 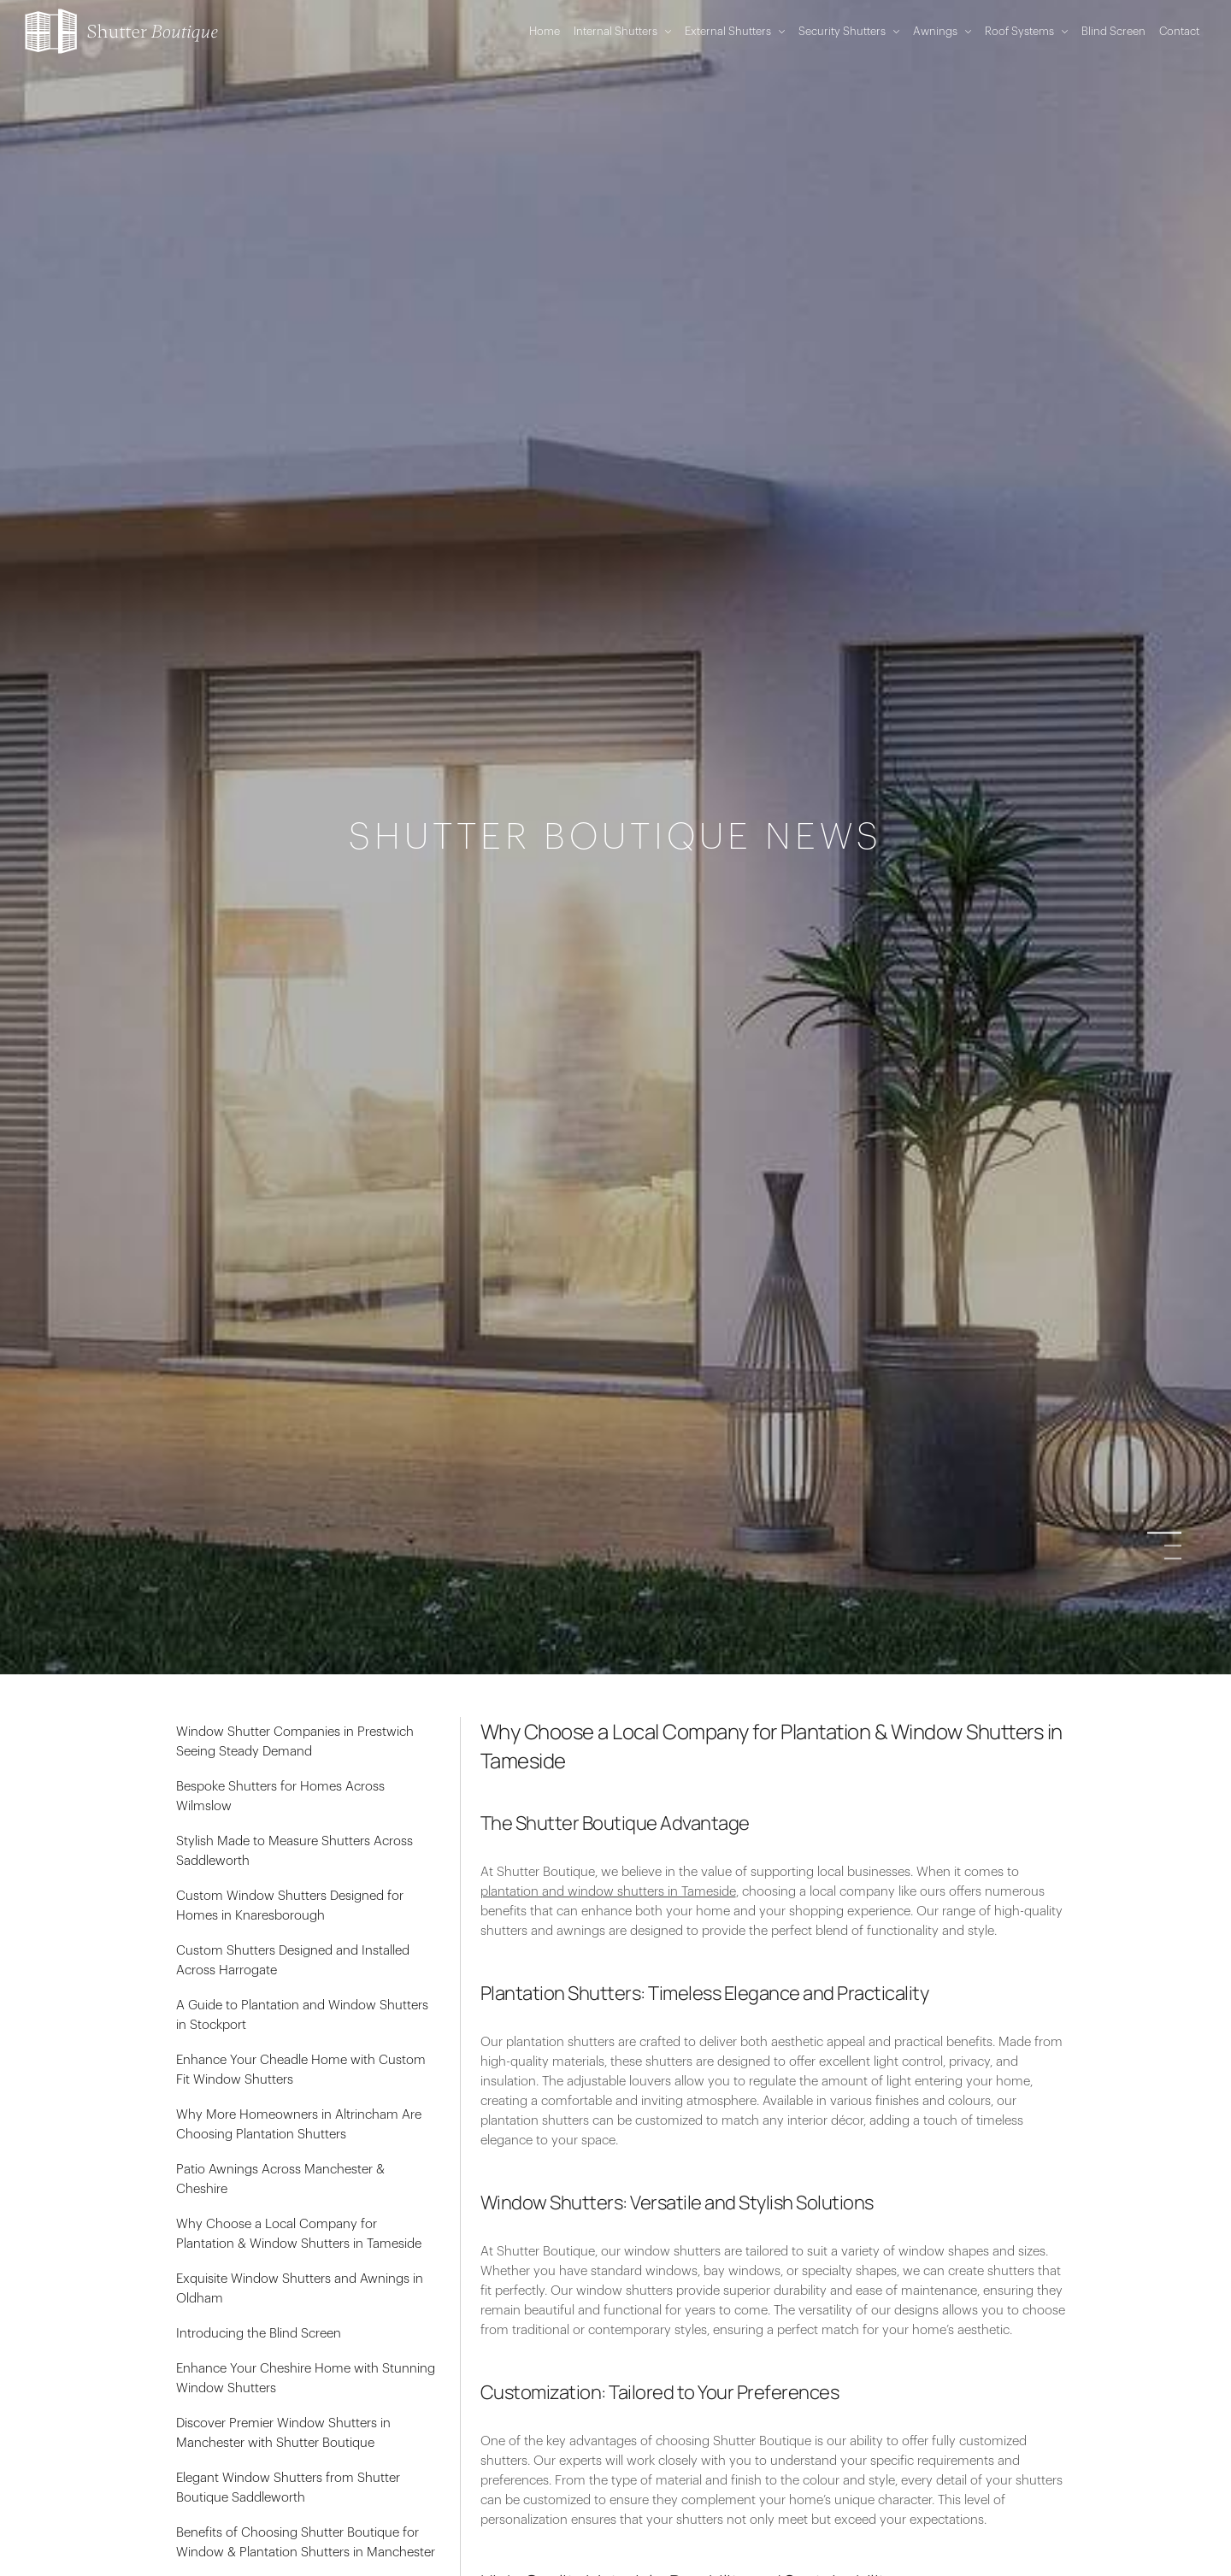 What do you see at coordinates (1113, 31) in the screenshot?
I see `Blind Screen` at bounding box center [1113, 31].